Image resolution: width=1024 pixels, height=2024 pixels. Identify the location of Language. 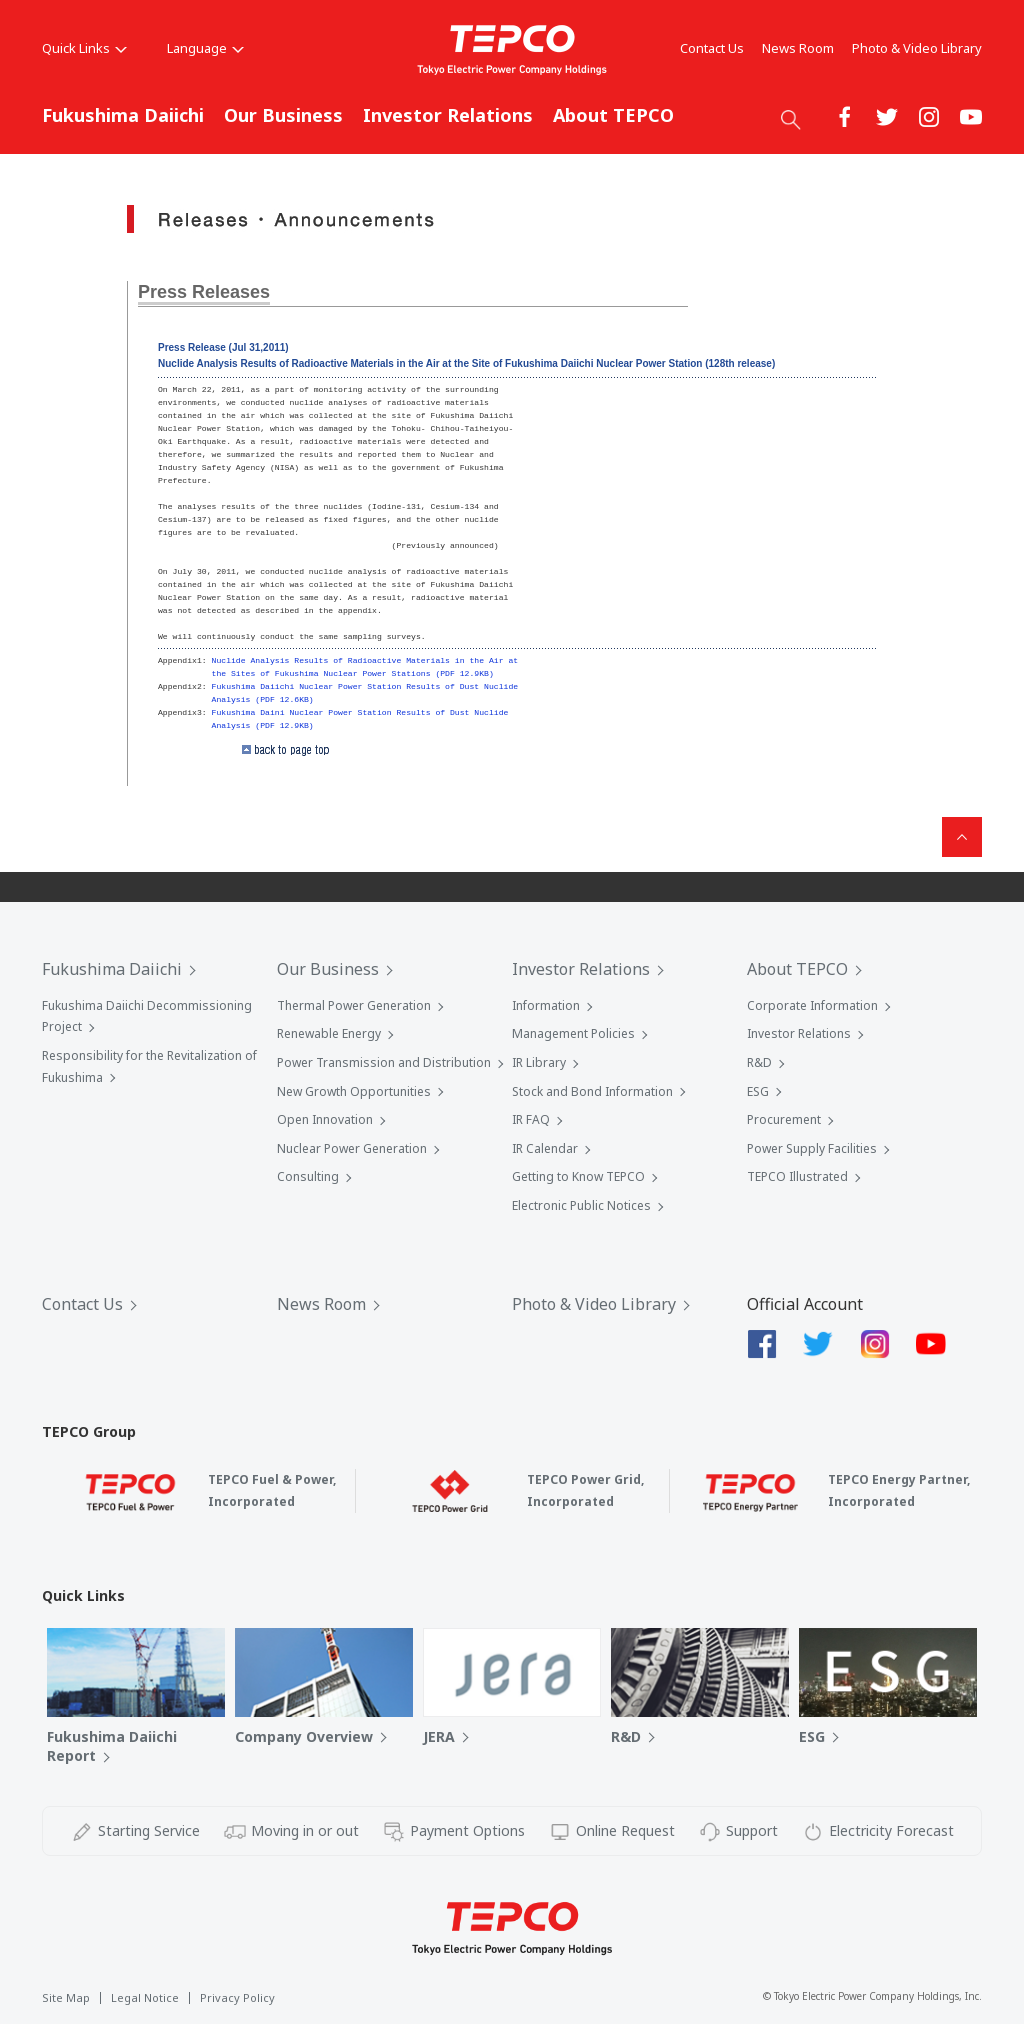
(205, 48).